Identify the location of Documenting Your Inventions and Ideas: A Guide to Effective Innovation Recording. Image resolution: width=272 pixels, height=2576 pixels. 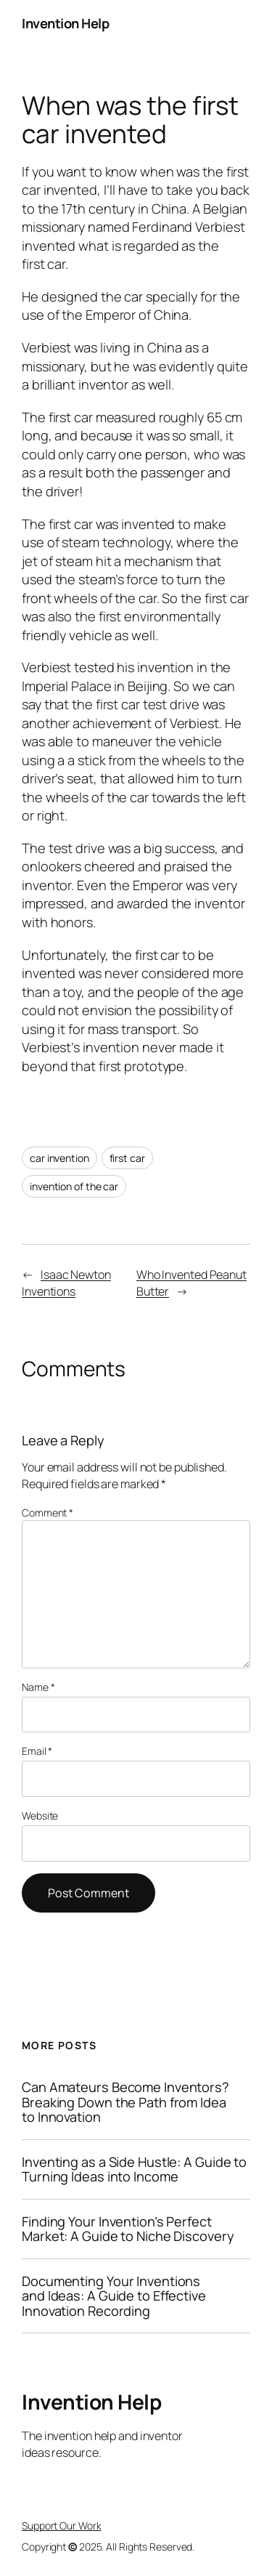
(114, 2296).